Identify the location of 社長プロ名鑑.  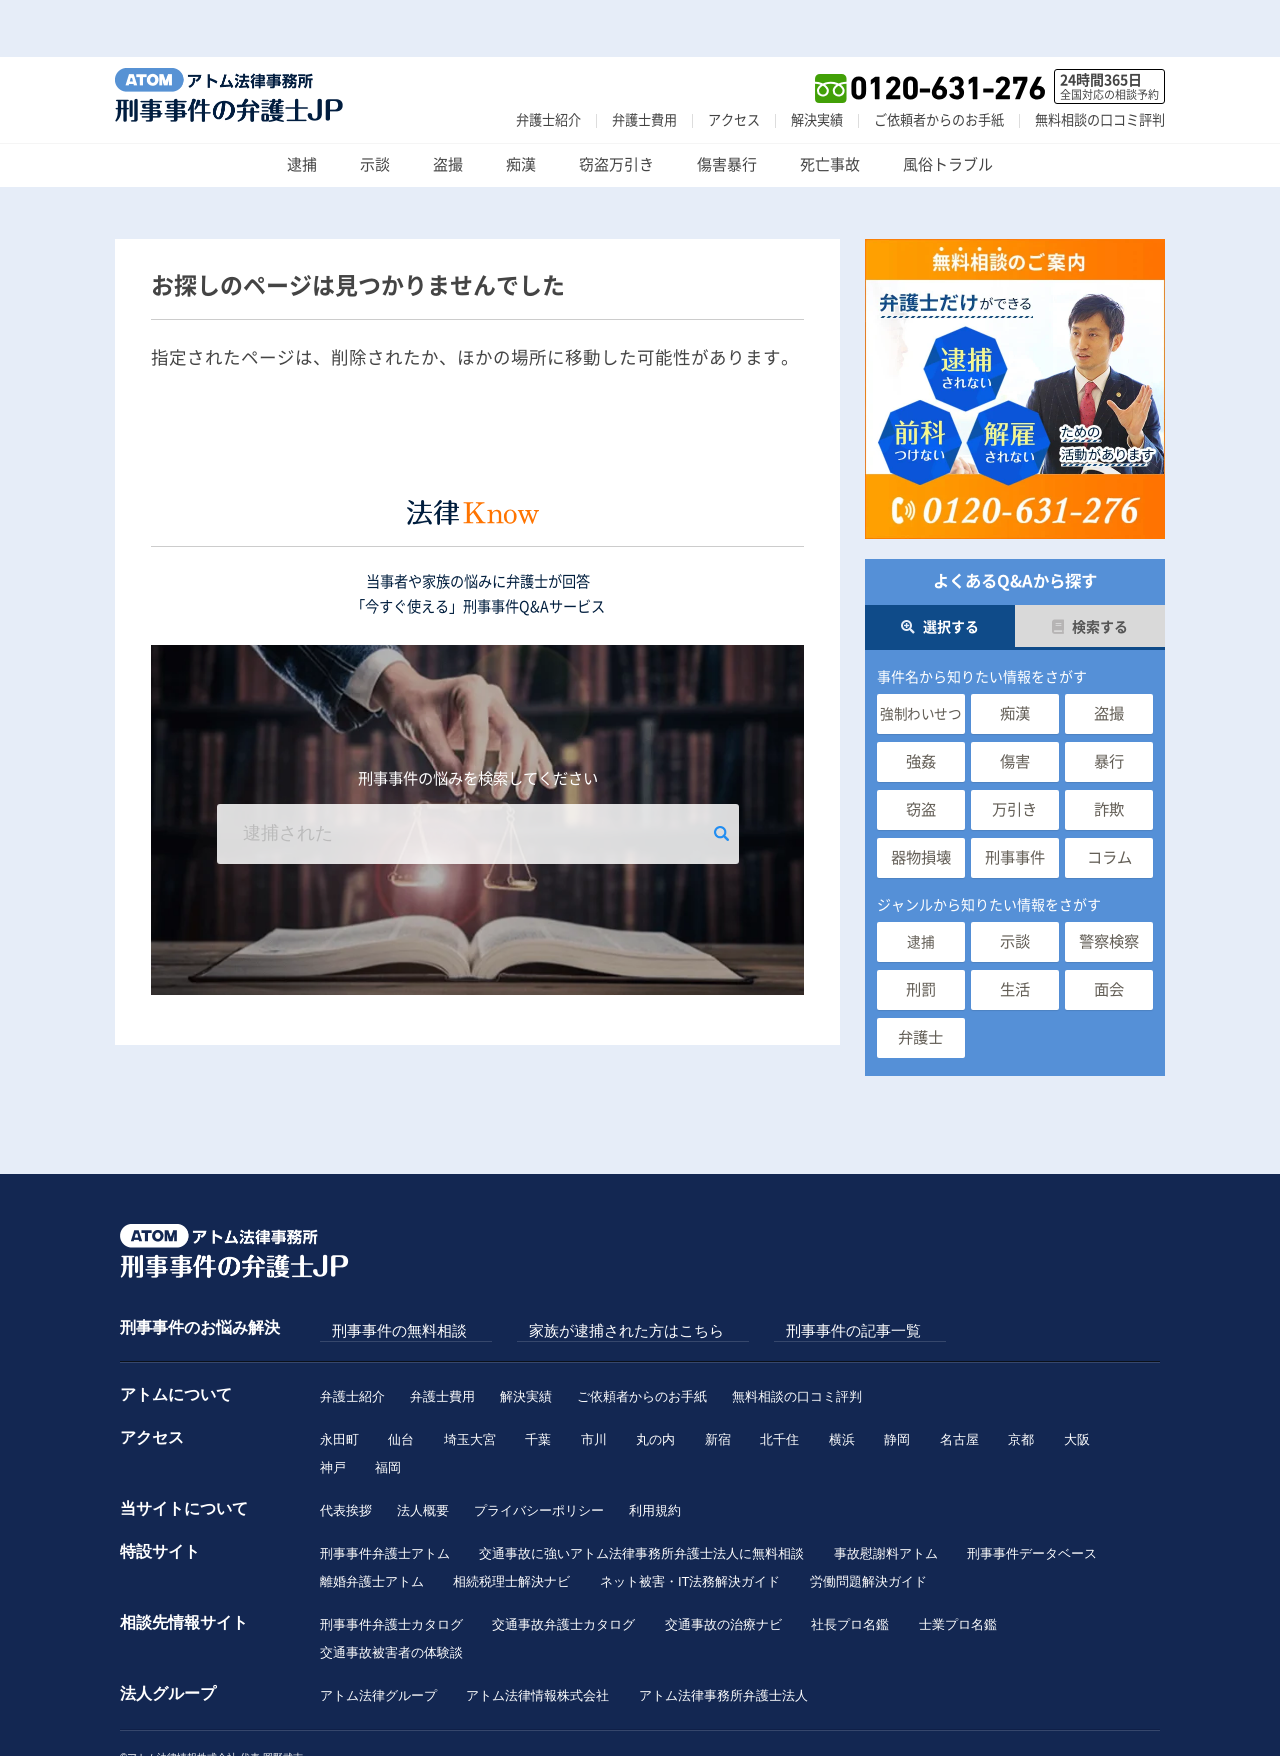
(852, 1573).